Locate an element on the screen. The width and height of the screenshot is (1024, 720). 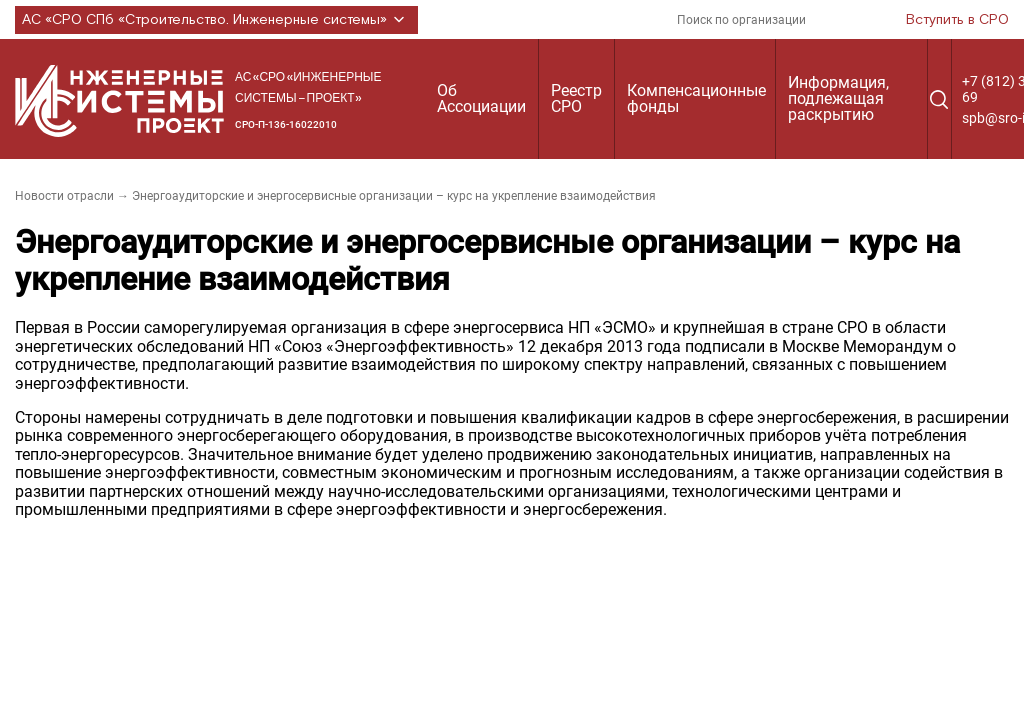
Реестр СРО is located at coordinates (576, 98).